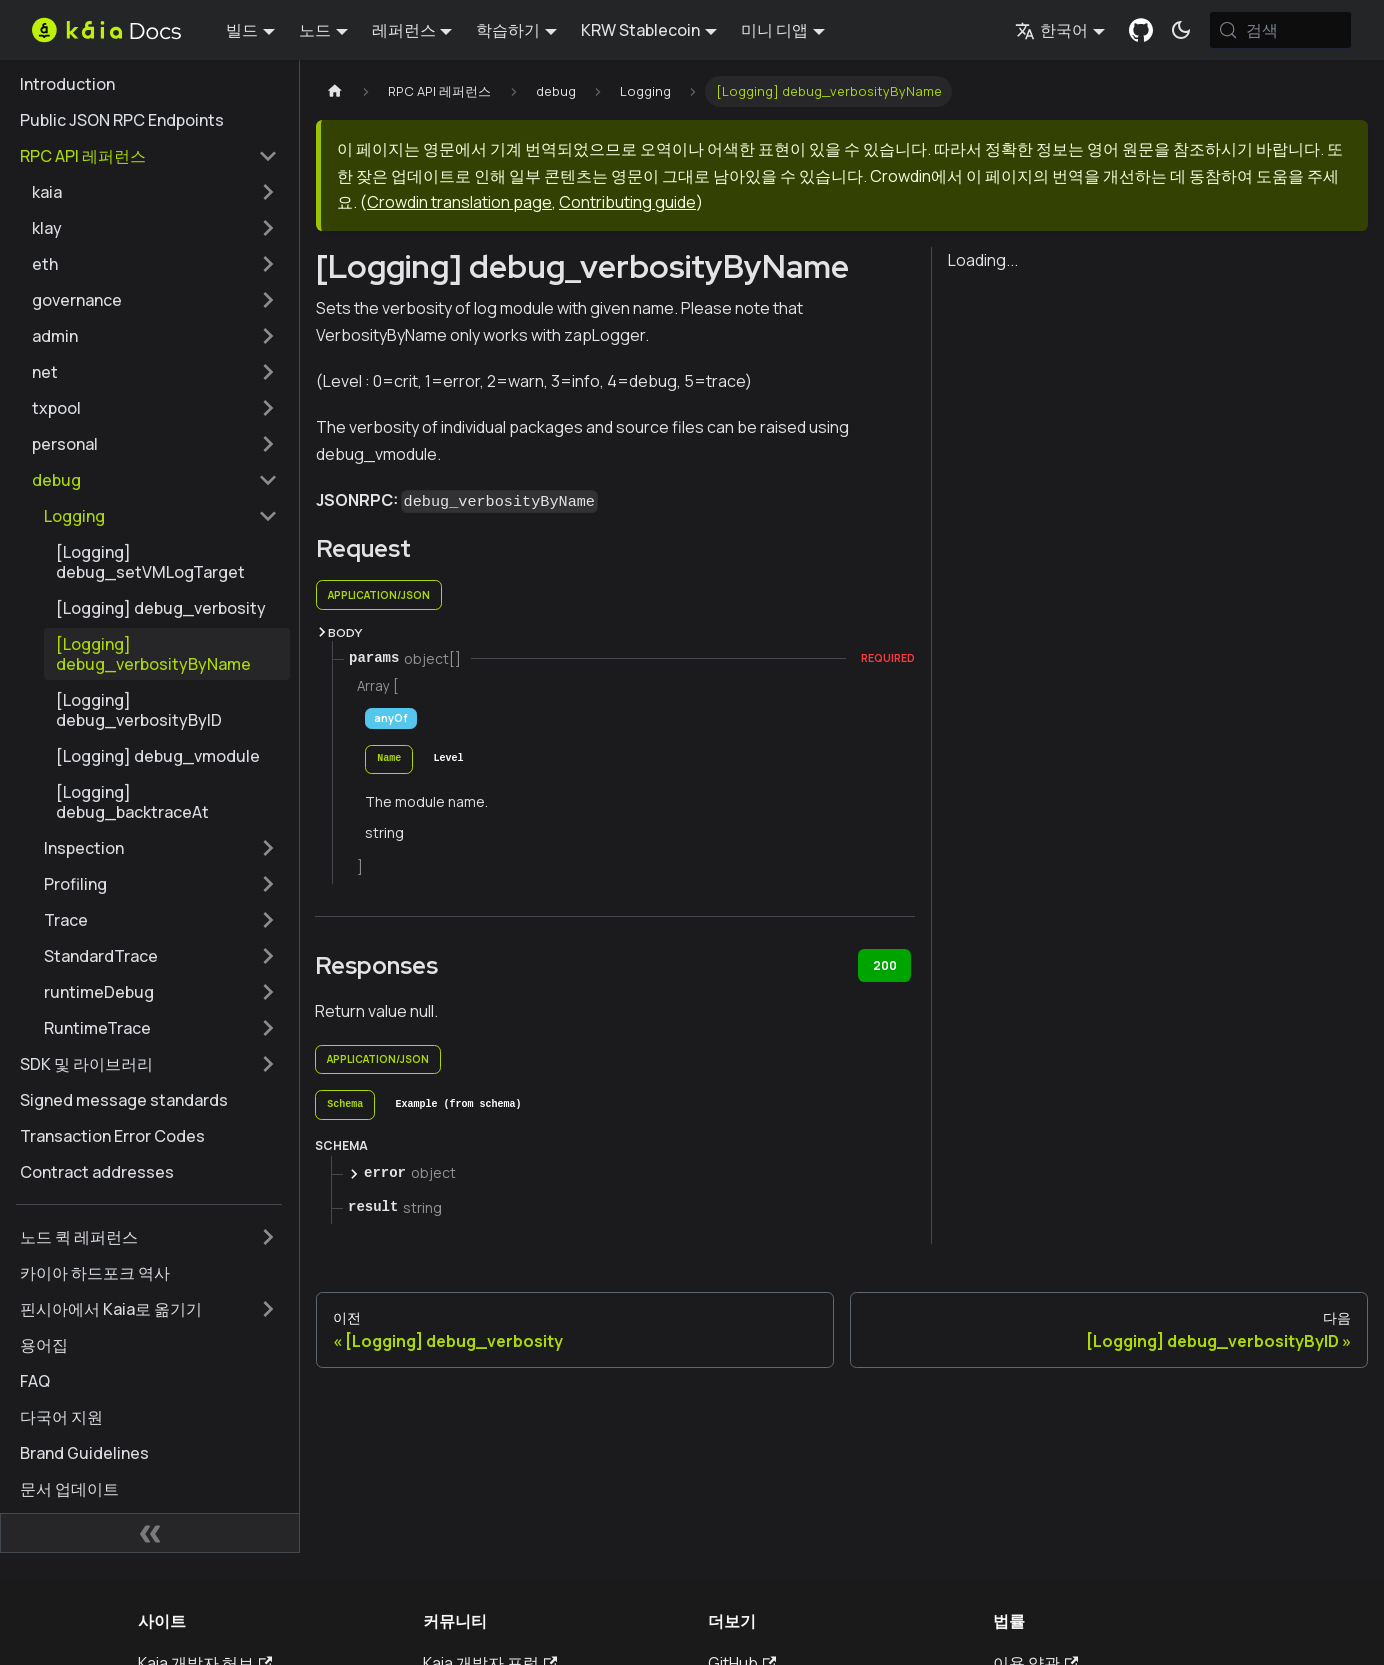 The height and width of the screenshot is (1665, 1384). What do you see at coordinates (459, 202) in the screenshot?
I see `Crowdin translation page` at bounding box center [459, 202].